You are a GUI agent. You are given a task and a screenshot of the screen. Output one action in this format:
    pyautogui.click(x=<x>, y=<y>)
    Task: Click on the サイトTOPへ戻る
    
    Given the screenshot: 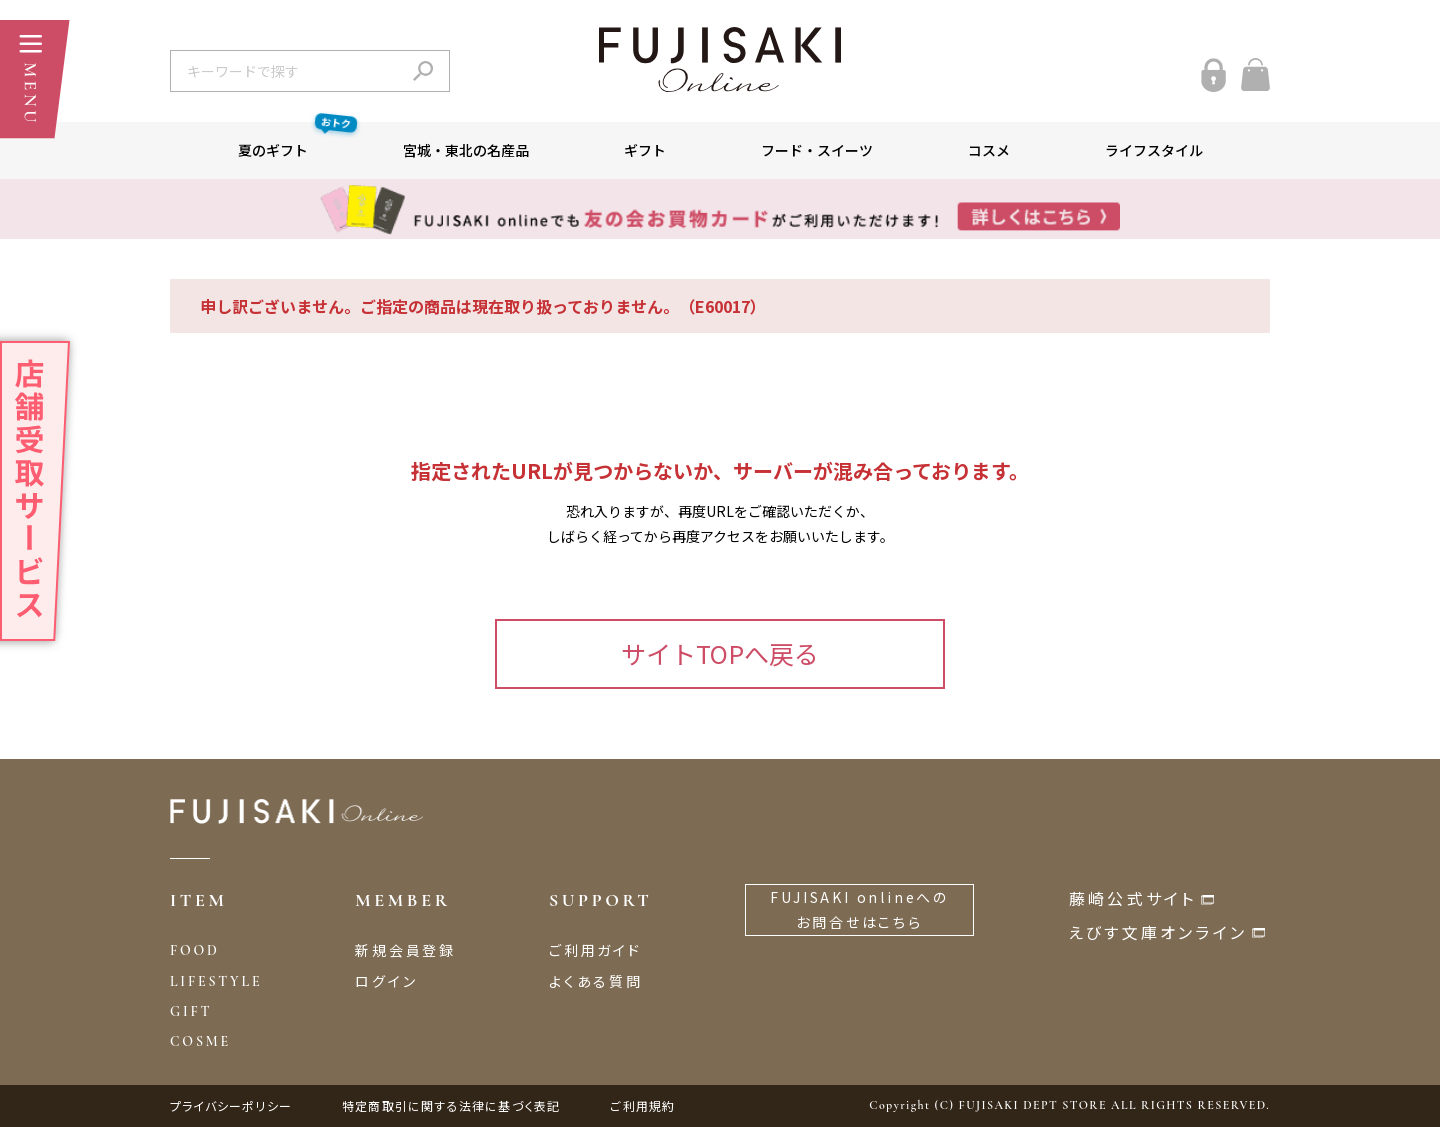 What is the action you would take?
    pyautogui.click(x=720, y=653)
    